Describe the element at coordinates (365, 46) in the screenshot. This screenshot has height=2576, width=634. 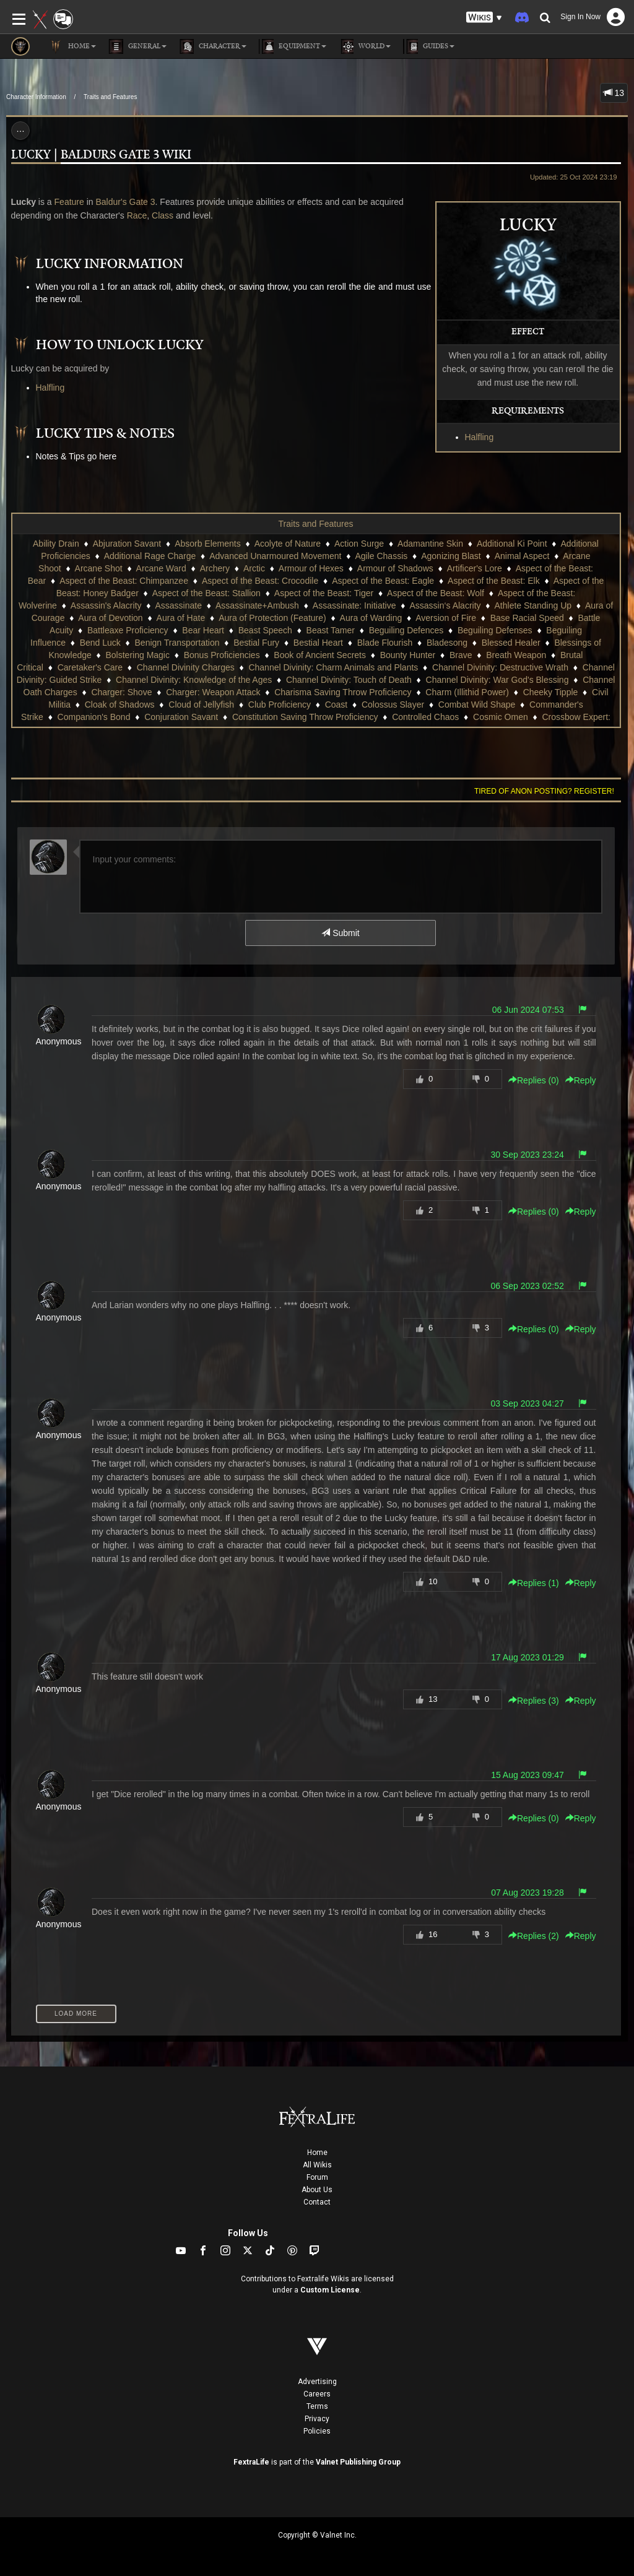
I see `World [button]` at that location.